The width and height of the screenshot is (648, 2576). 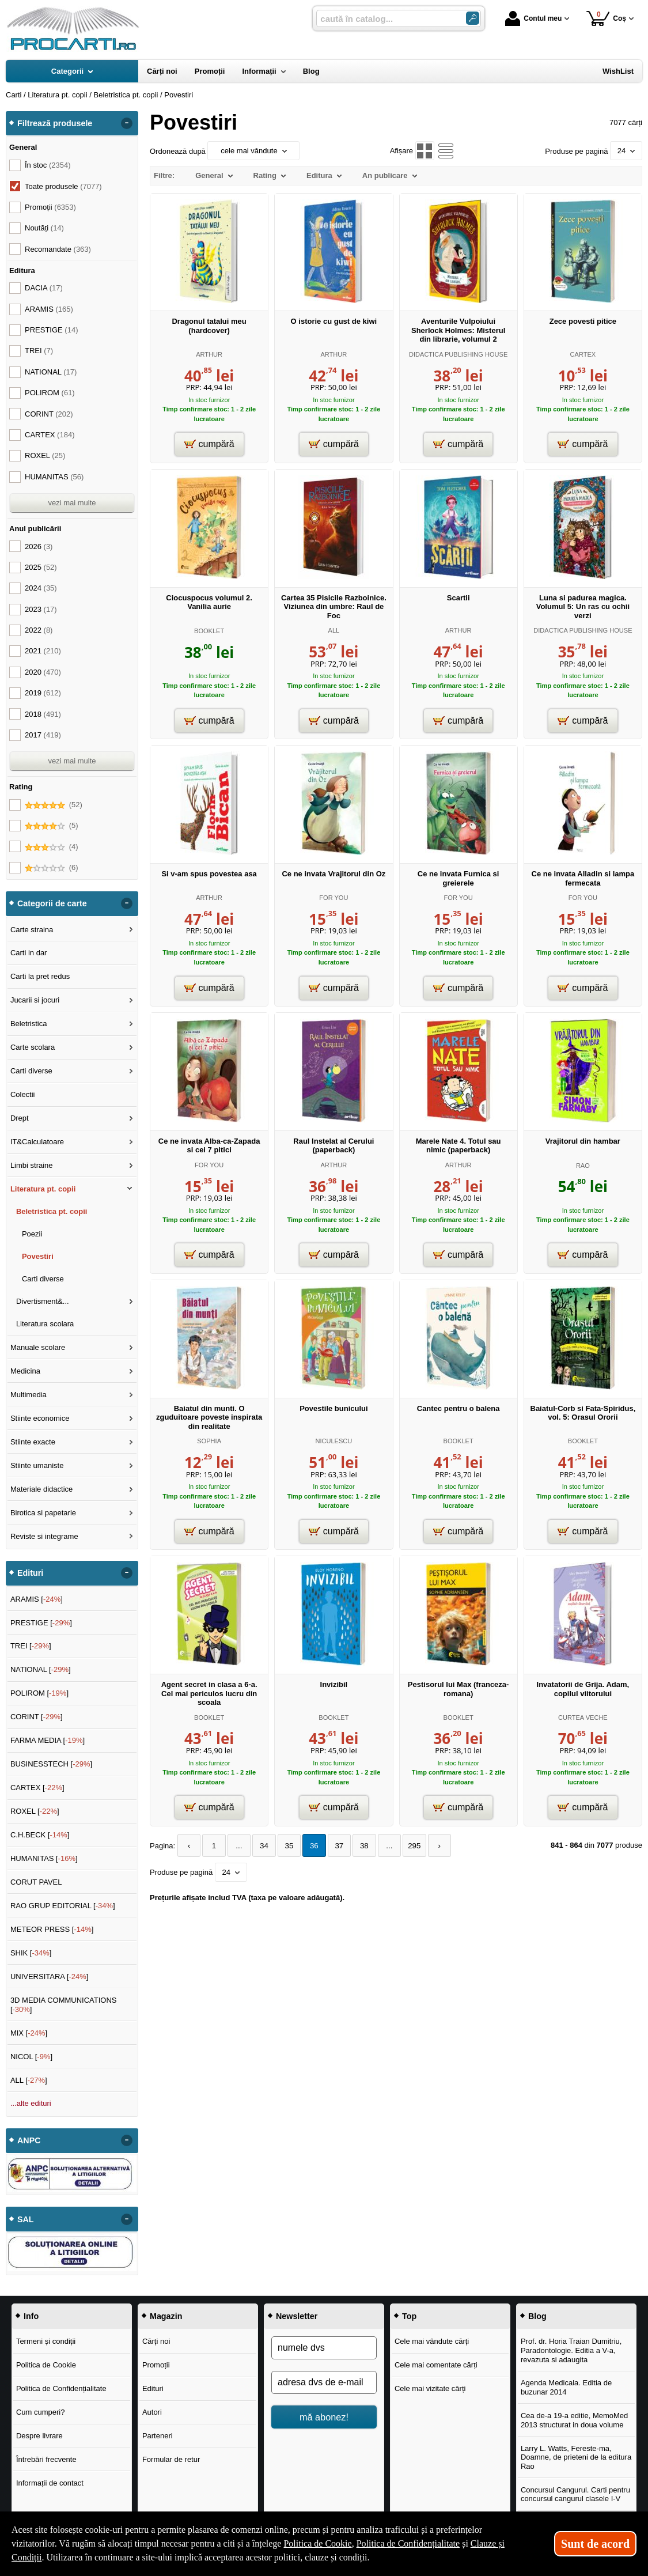 I want to click on HUMANITAS [], so click(x=44, y=1858).